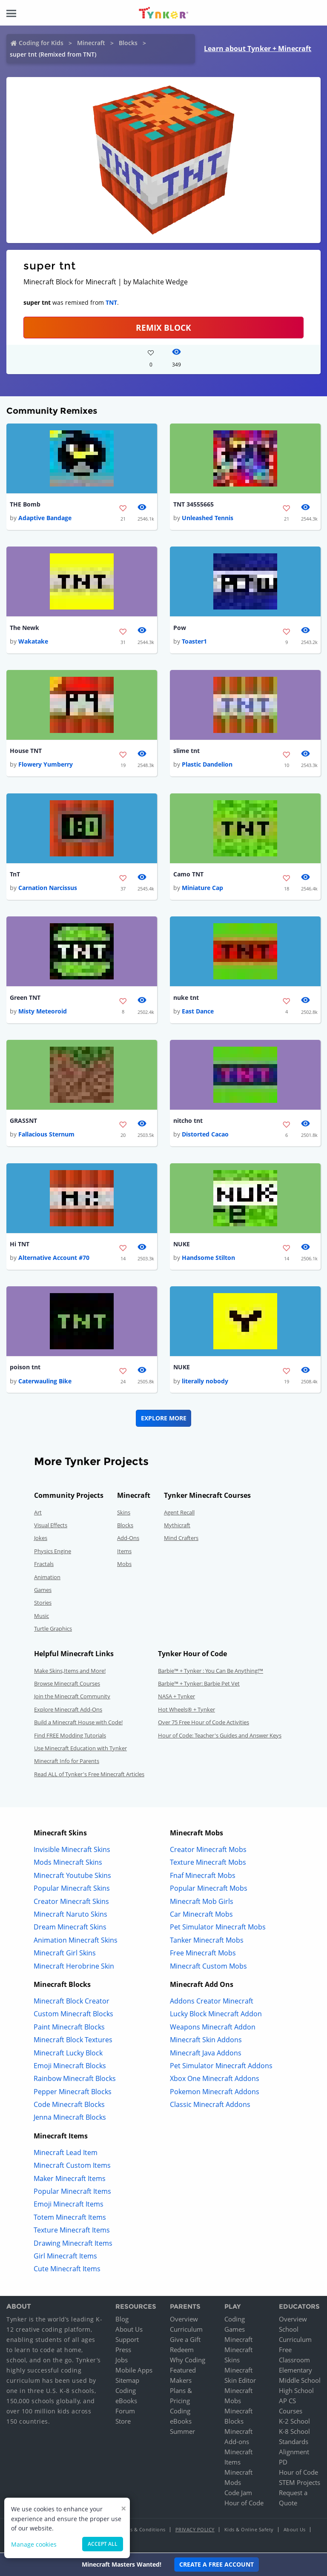 This screenshot has width=327, height=2576. What do you see at coordinates (194, 641) in the screenshot?
I see `Toaster1` at bounding box center [194, 641].